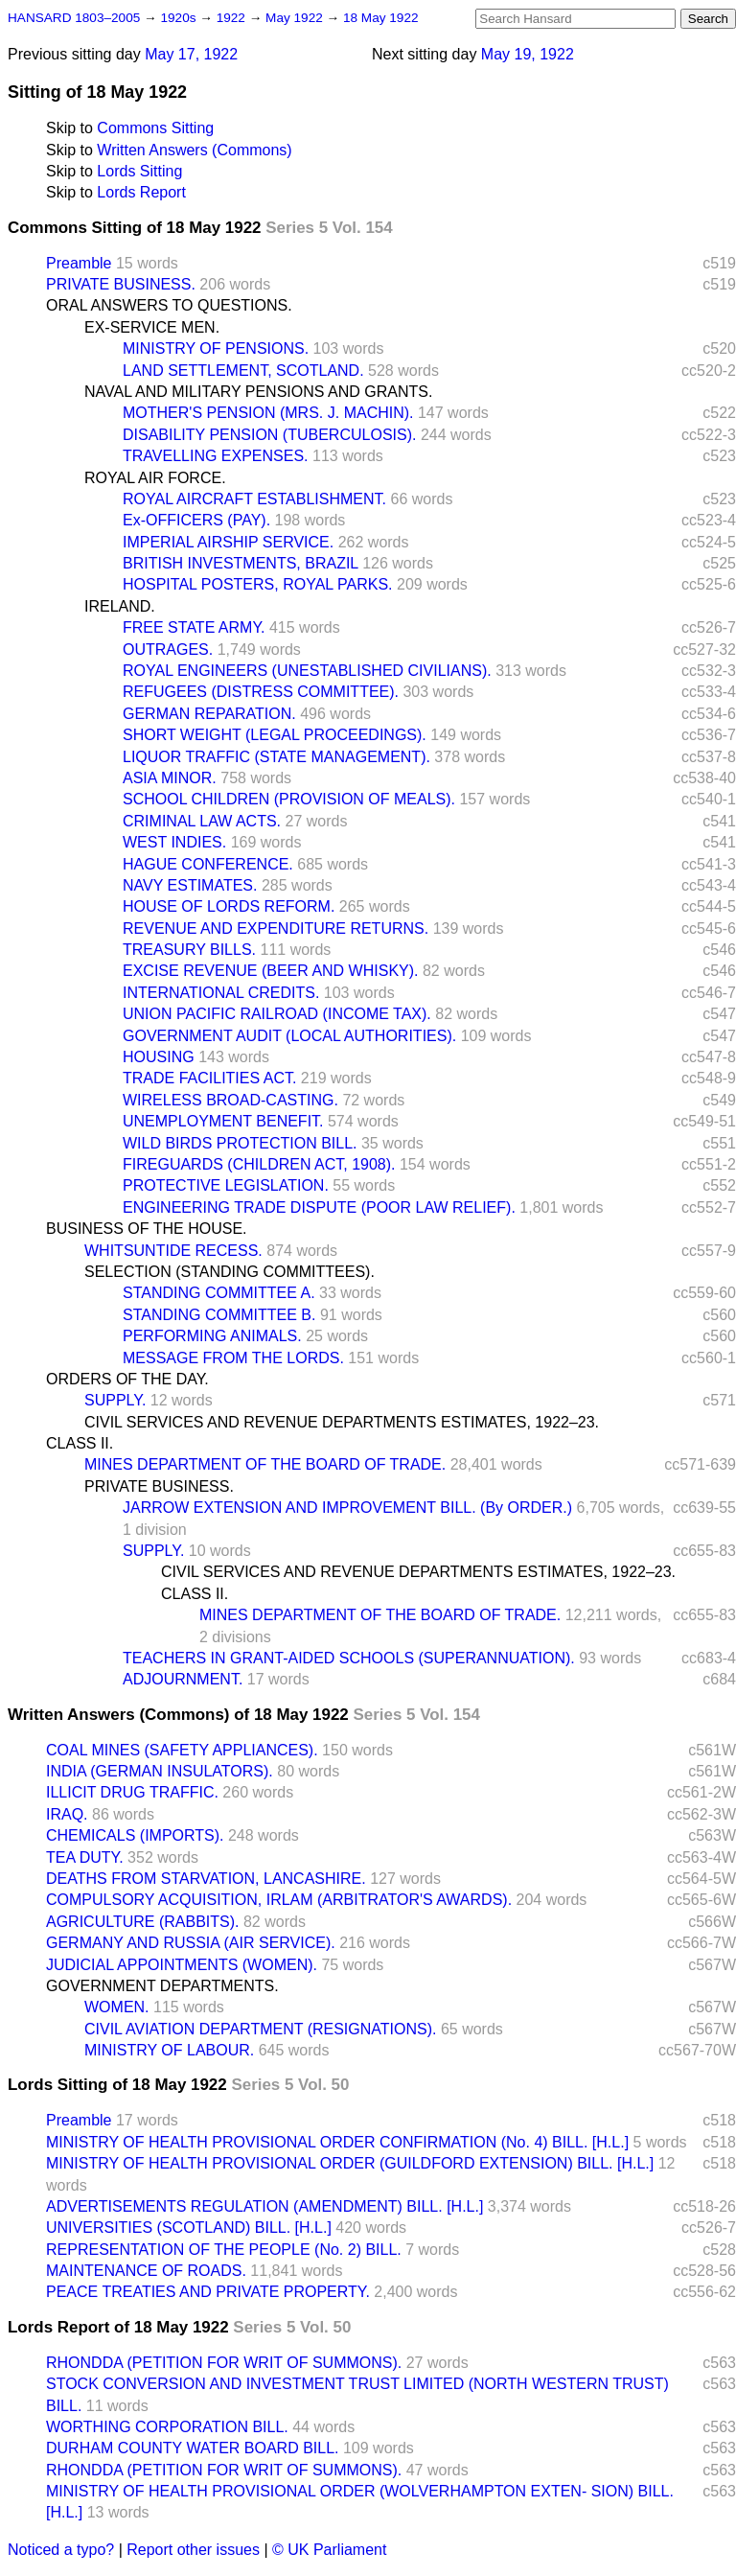 The image size is (736, 2576). I want to click on GOVERNMENT AUDIT (LOCAL AUTHORITIES)., so click(289, 1036).